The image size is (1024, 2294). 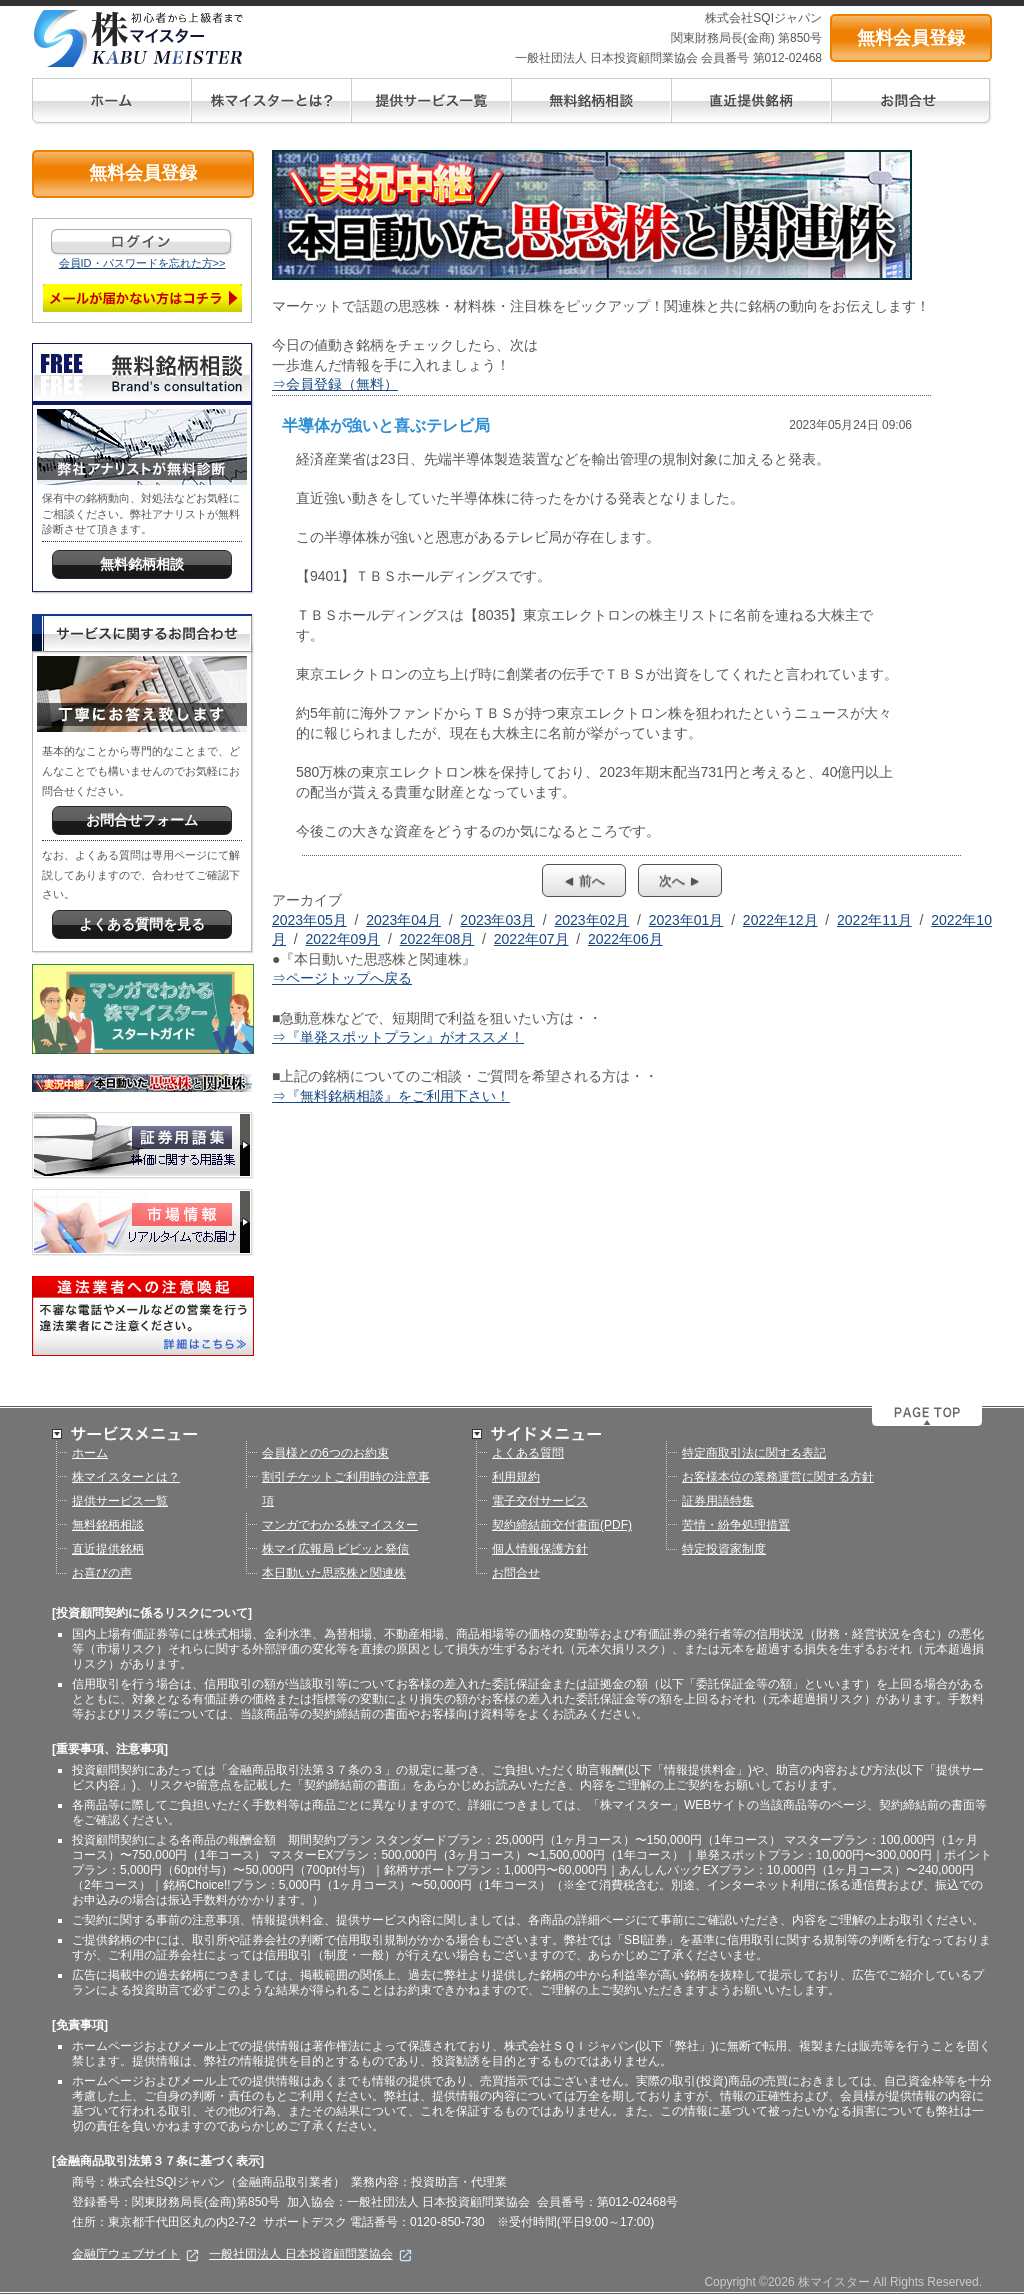 I want to click on 2023年05月, so click(x=309, y=920).